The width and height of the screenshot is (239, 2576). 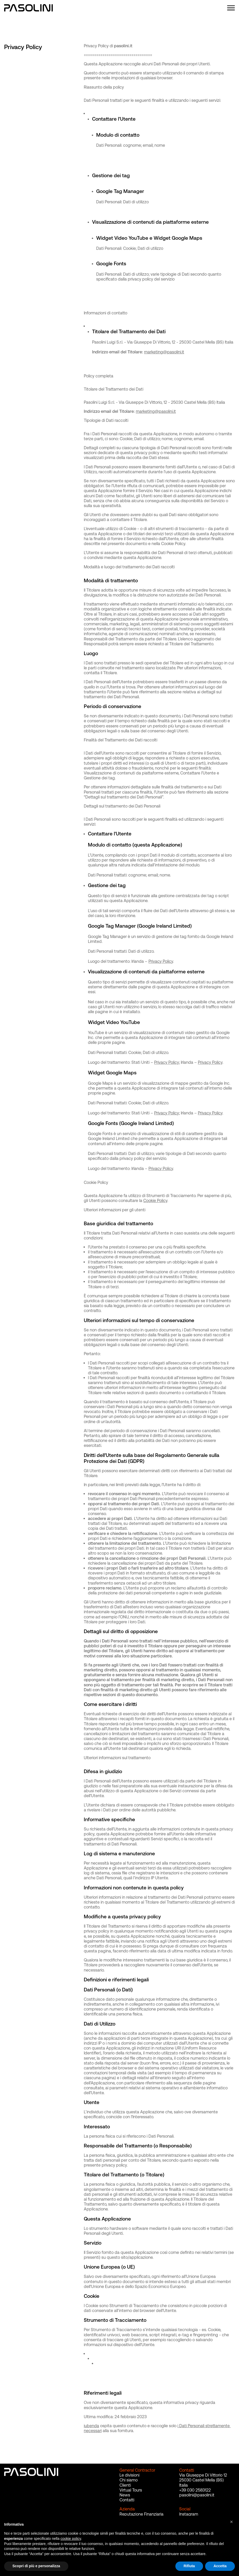 What do you see at coordinates (126, 2499) in the screenshot?
I see `Contatti` at bounding box center [126, 2499].